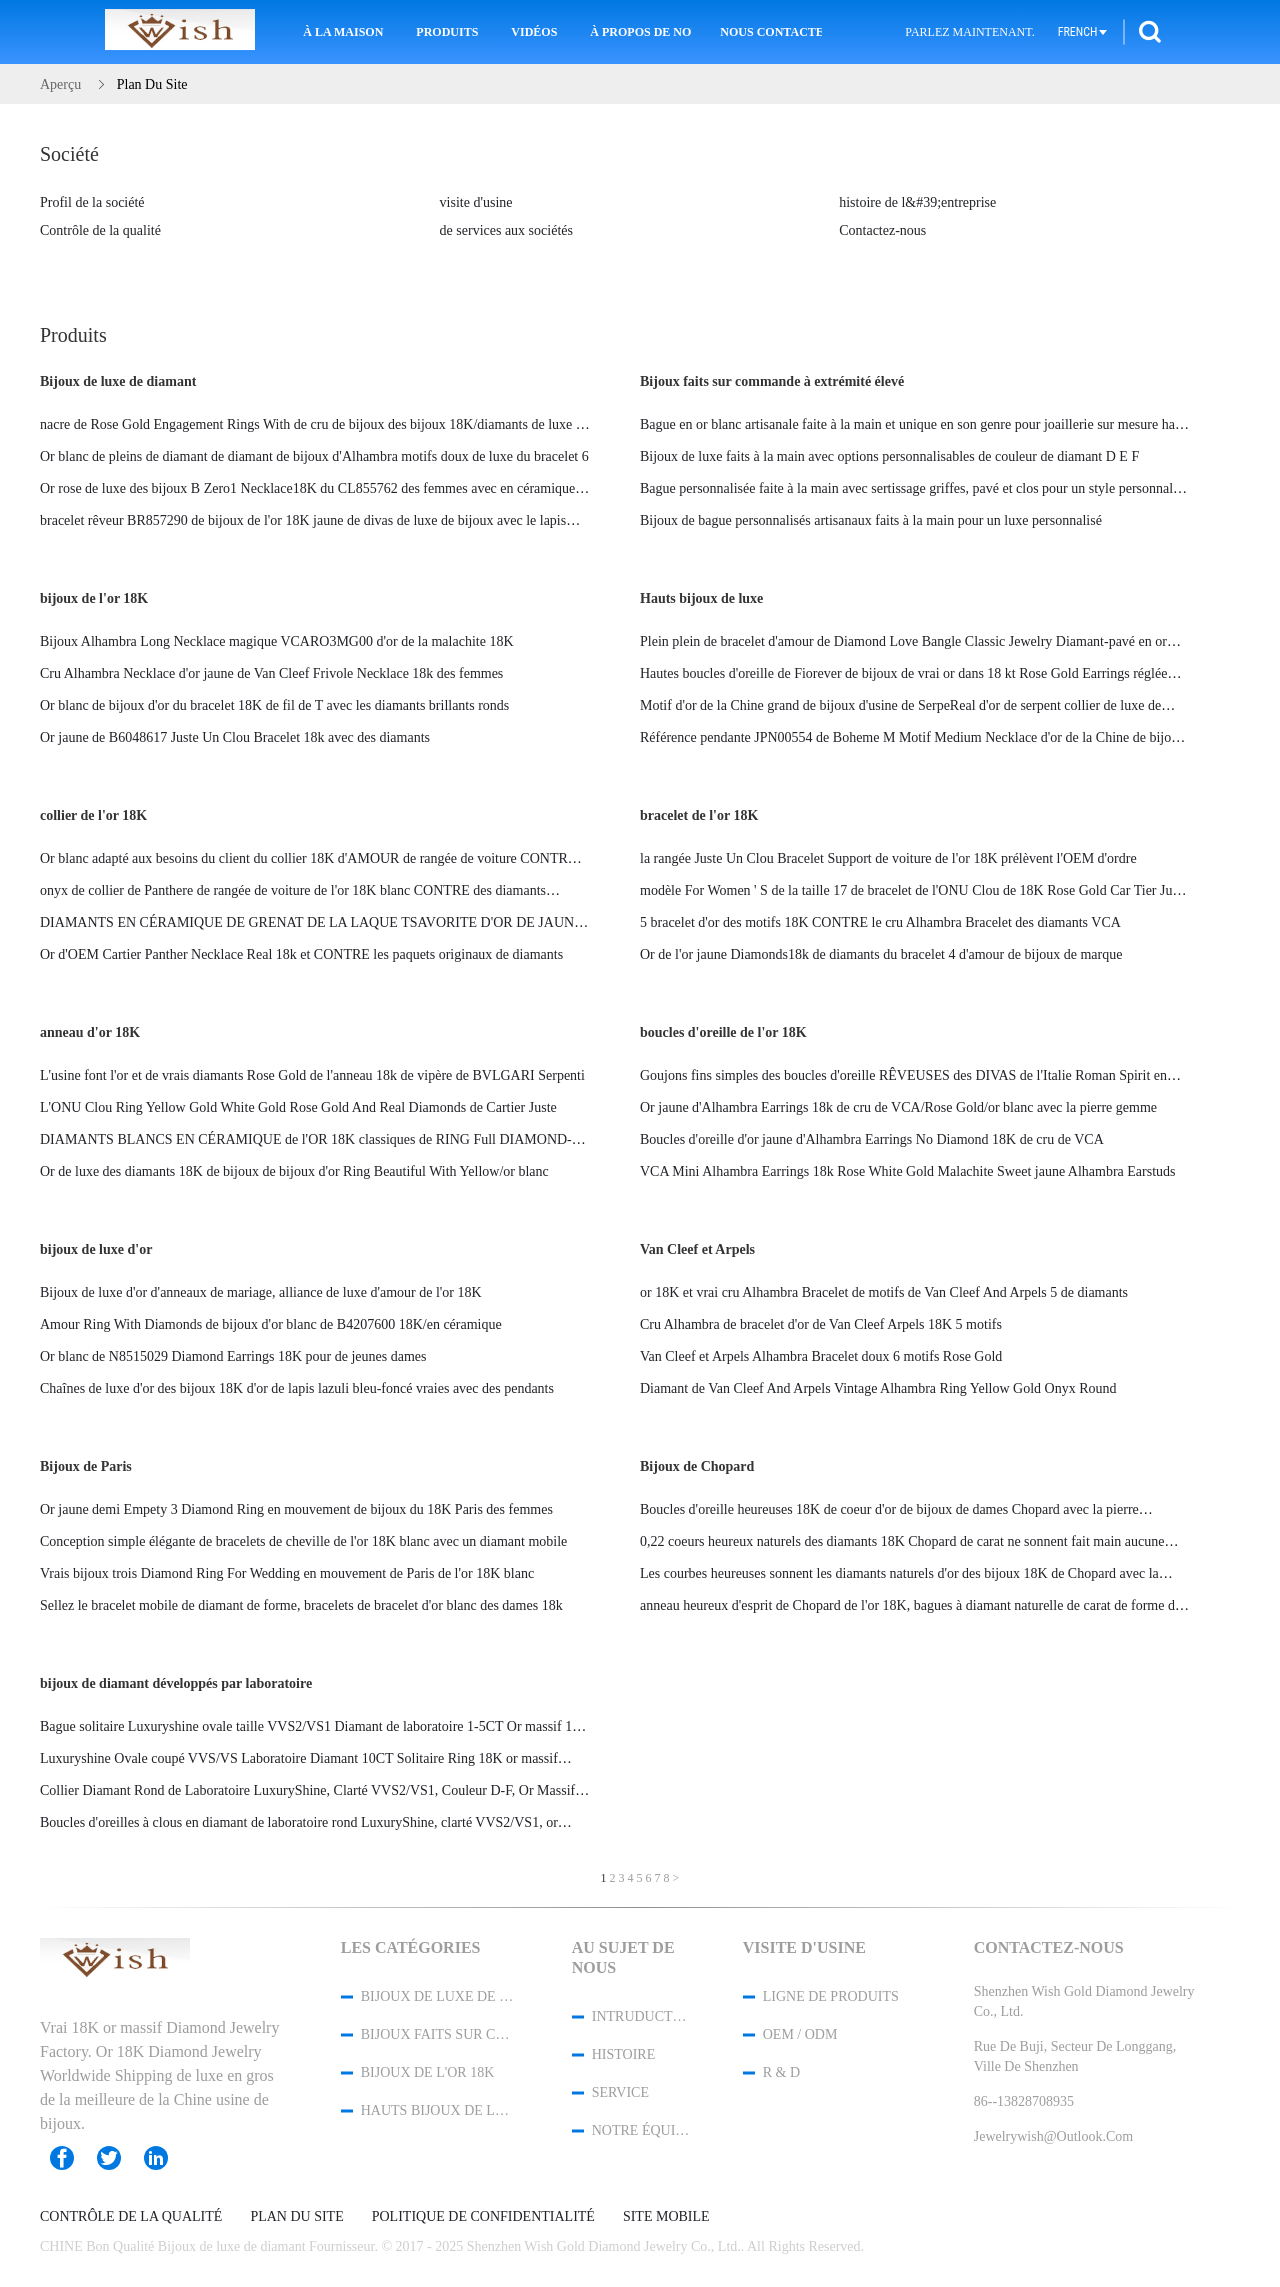 Image resolution: width=1280 pixels, height=2287 pixels. What do you see at coordinates (871, 520) in the screenshot?
I see `Bijoux de bague personnalisés artisanaux faits à la main pour un luxe personnalisé` at bounding box center [871, 520].